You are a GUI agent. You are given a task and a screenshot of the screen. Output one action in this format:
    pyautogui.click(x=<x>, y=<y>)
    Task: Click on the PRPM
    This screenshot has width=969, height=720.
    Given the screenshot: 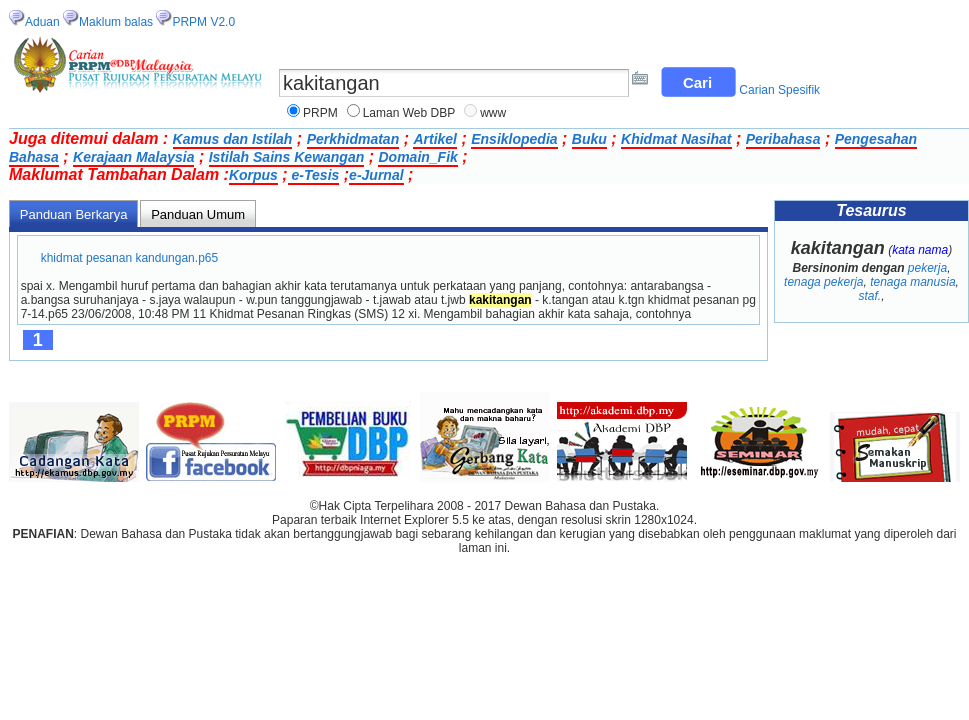 What is the action you would take?
    pyautogui.click(x=320, y=113)
    